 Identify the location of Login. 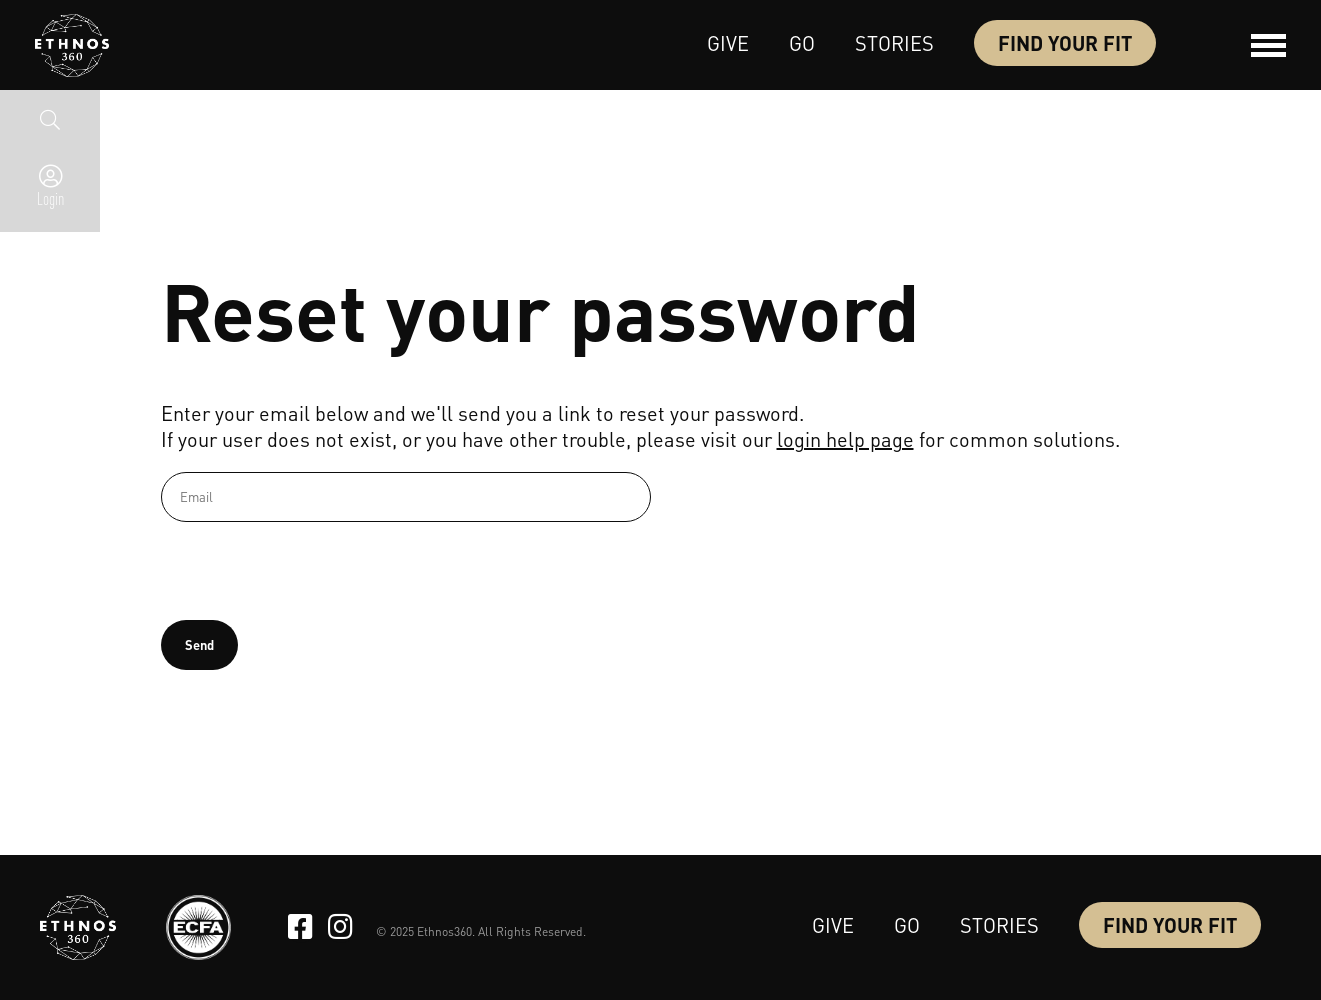
(50, 198).